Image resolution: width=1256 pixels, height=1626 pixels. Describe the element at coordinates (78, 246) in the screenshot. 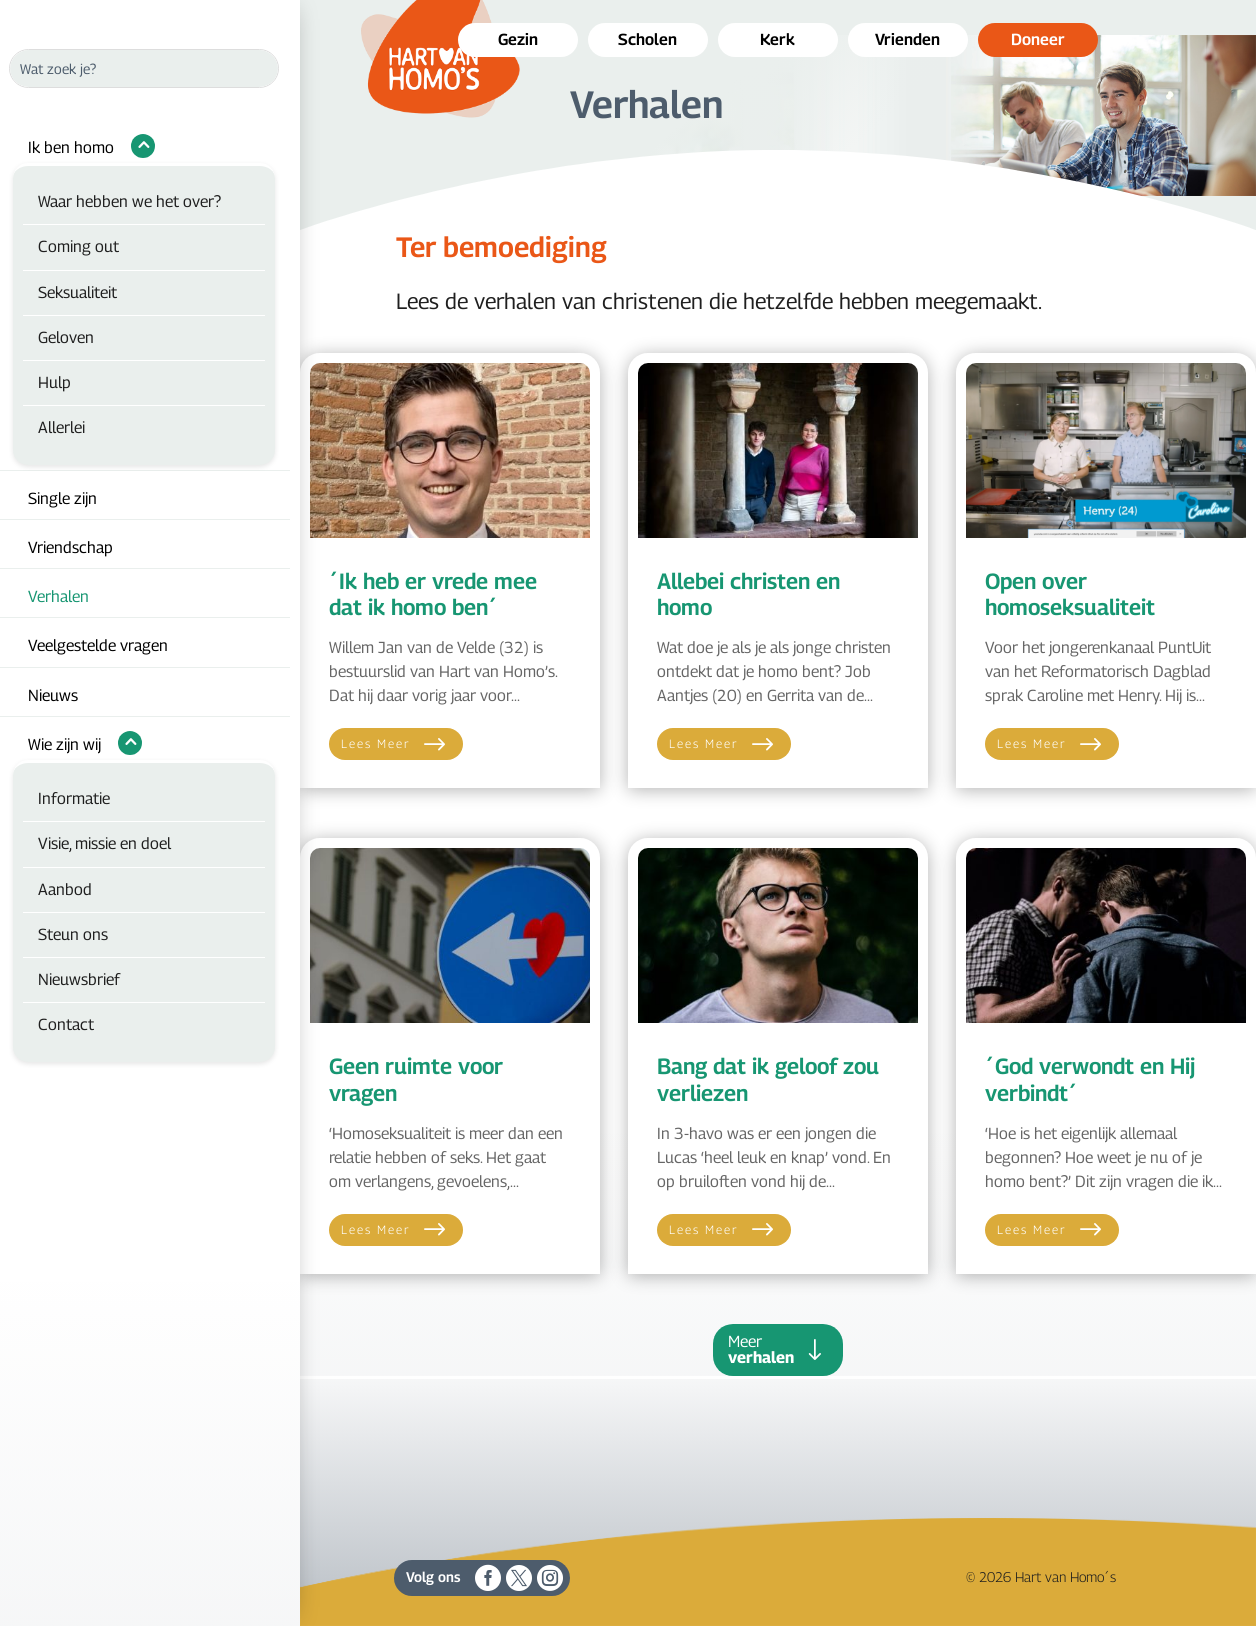

I see `Coming out` at that location.